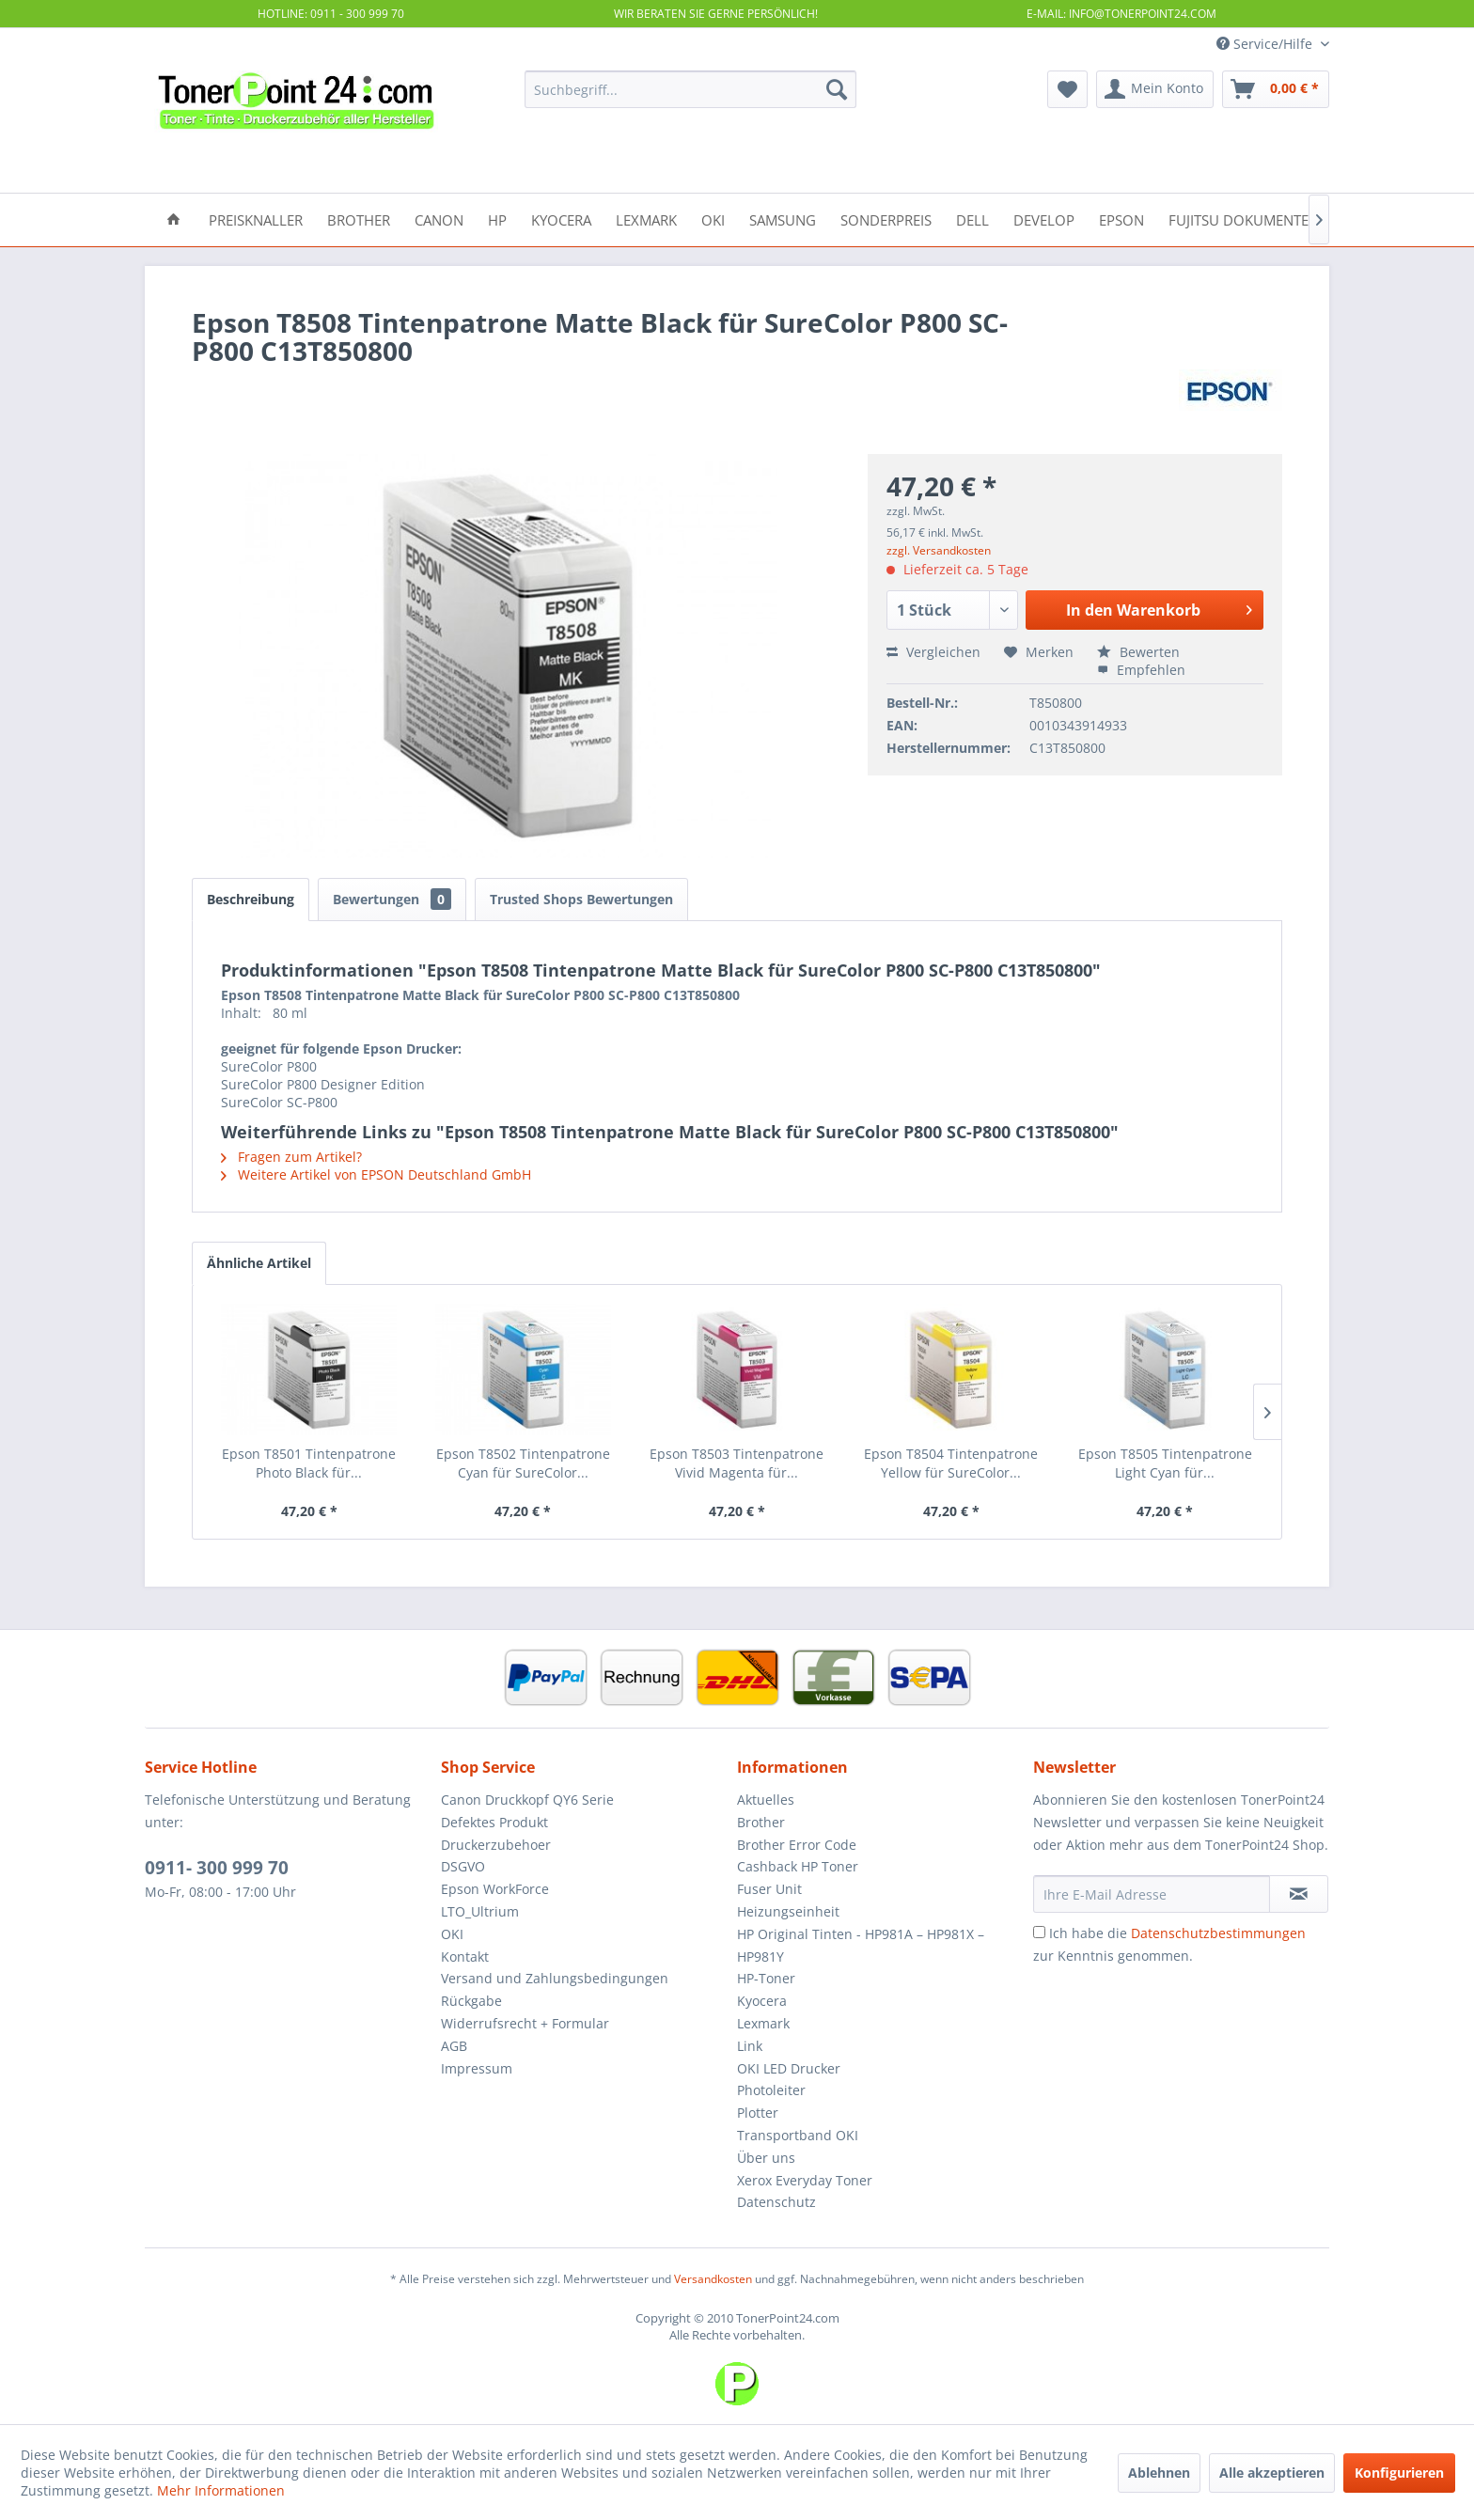  I want to click on Epson T8503 Tintenpatrone Vivid Magenta für..., so click(736, 1463).